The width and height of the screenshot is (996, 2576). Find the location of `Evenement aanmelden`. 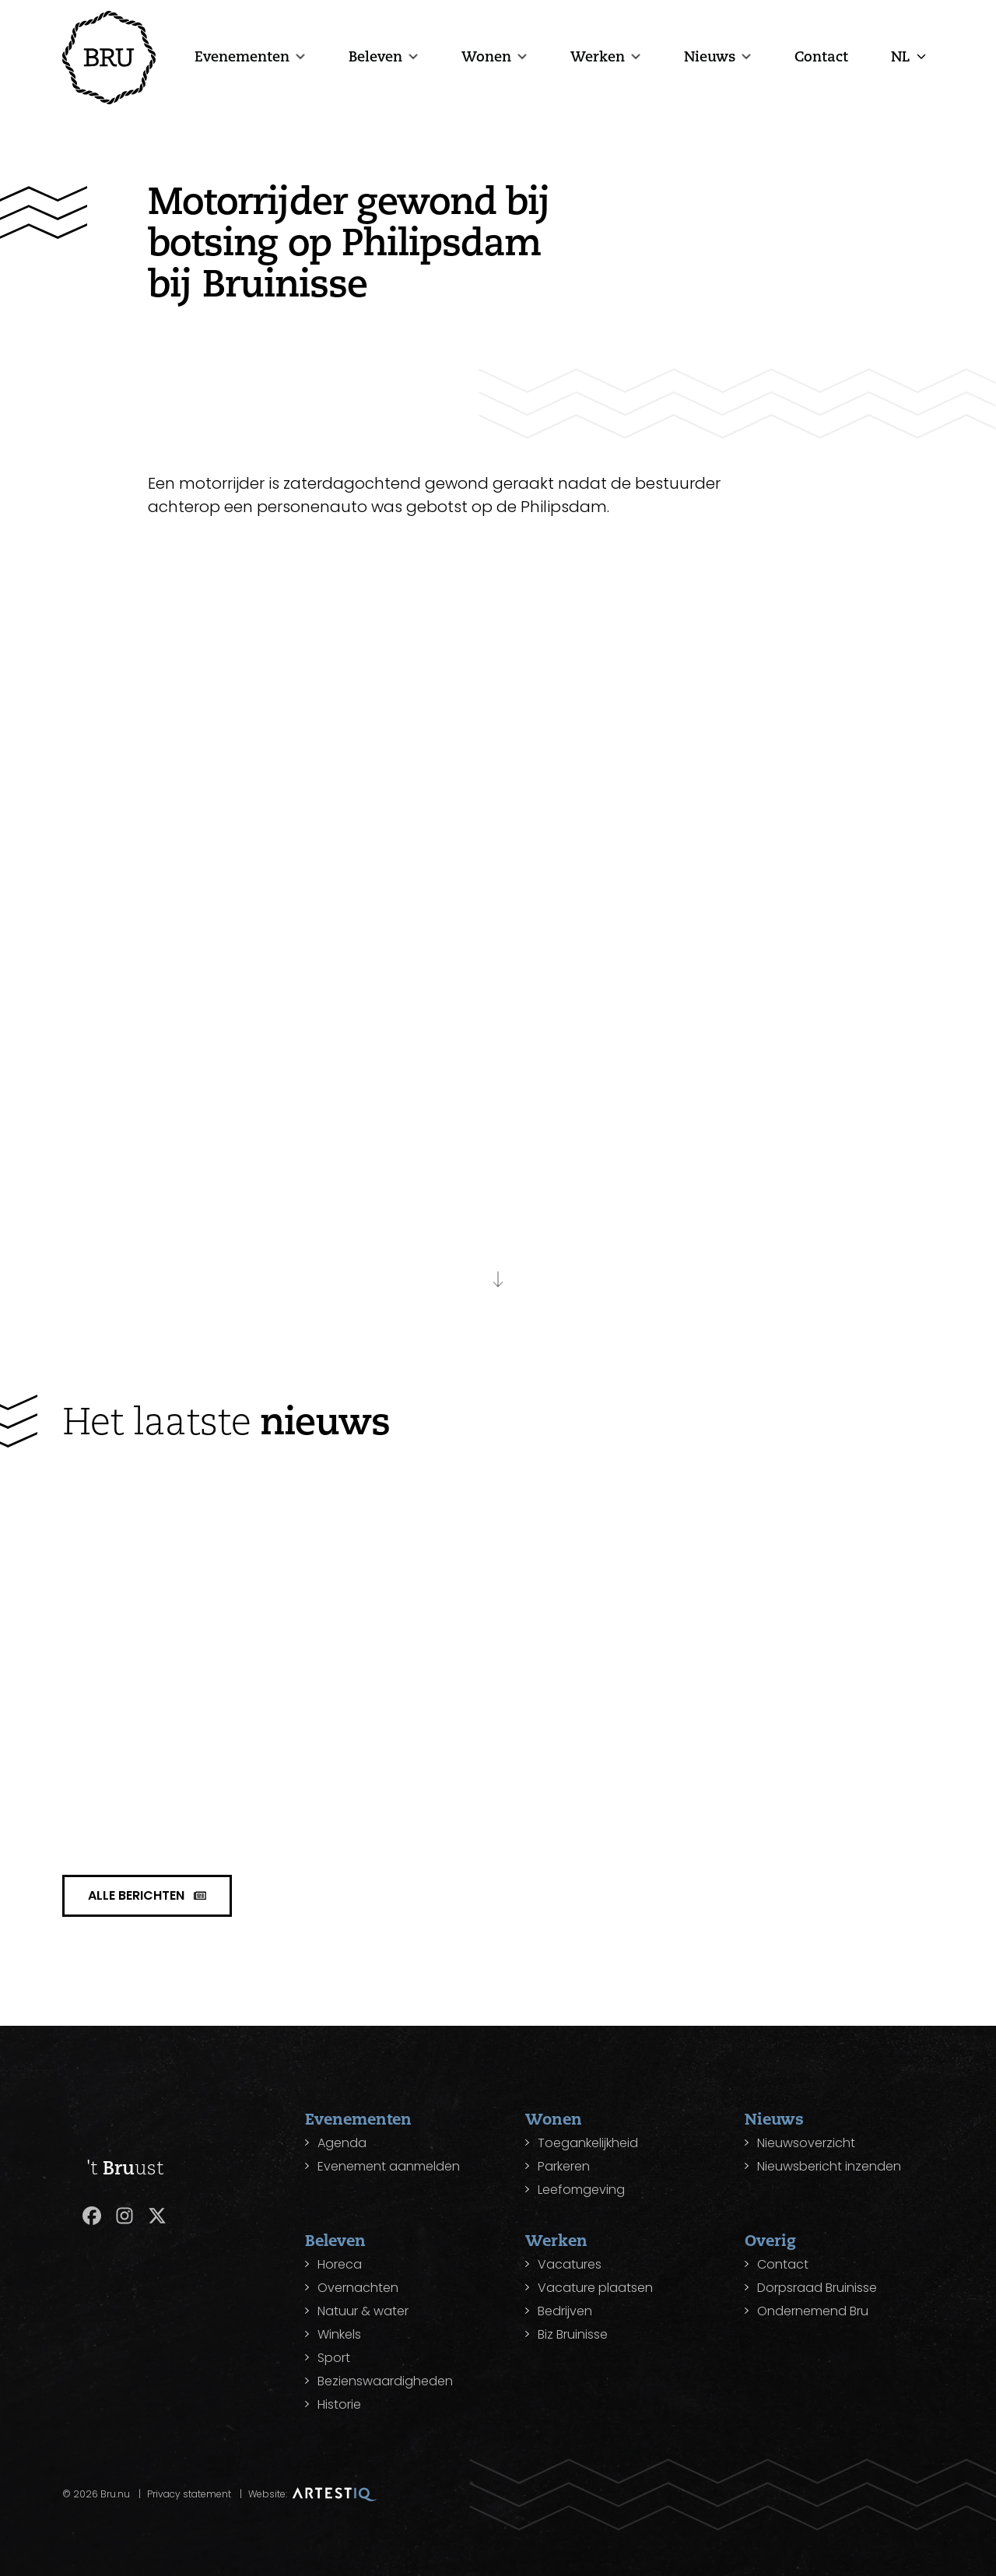

Evenement aanmelden is located at coordinates (388, 2166).